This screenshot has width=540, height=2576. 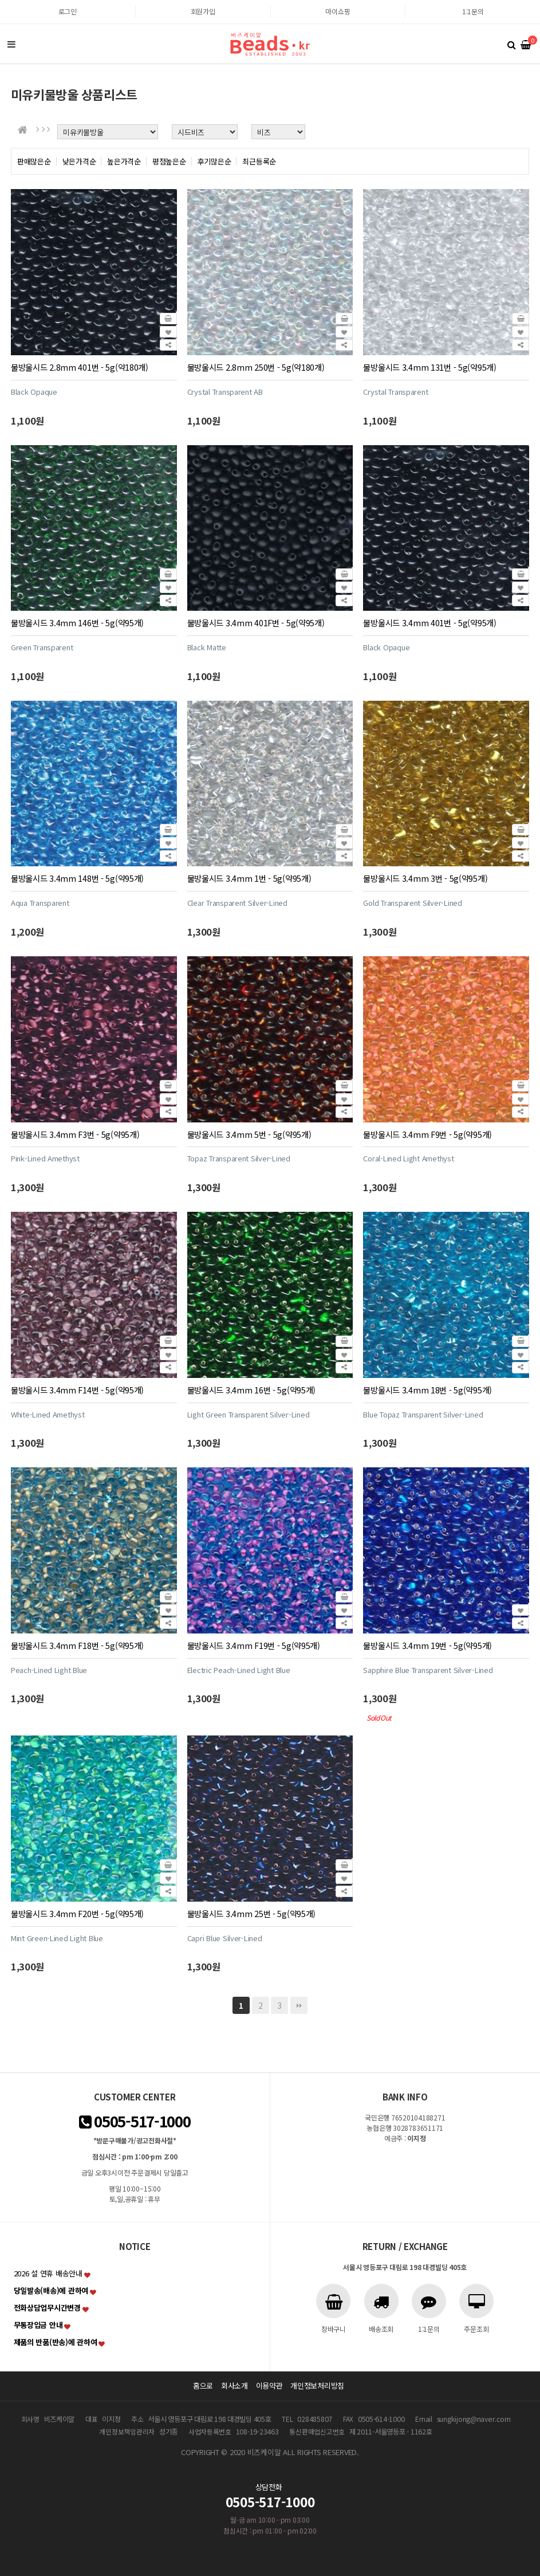 I want to click on 물방울시드 3.4mm 3번 - 5g(약95개), so click(x=425, y=878).